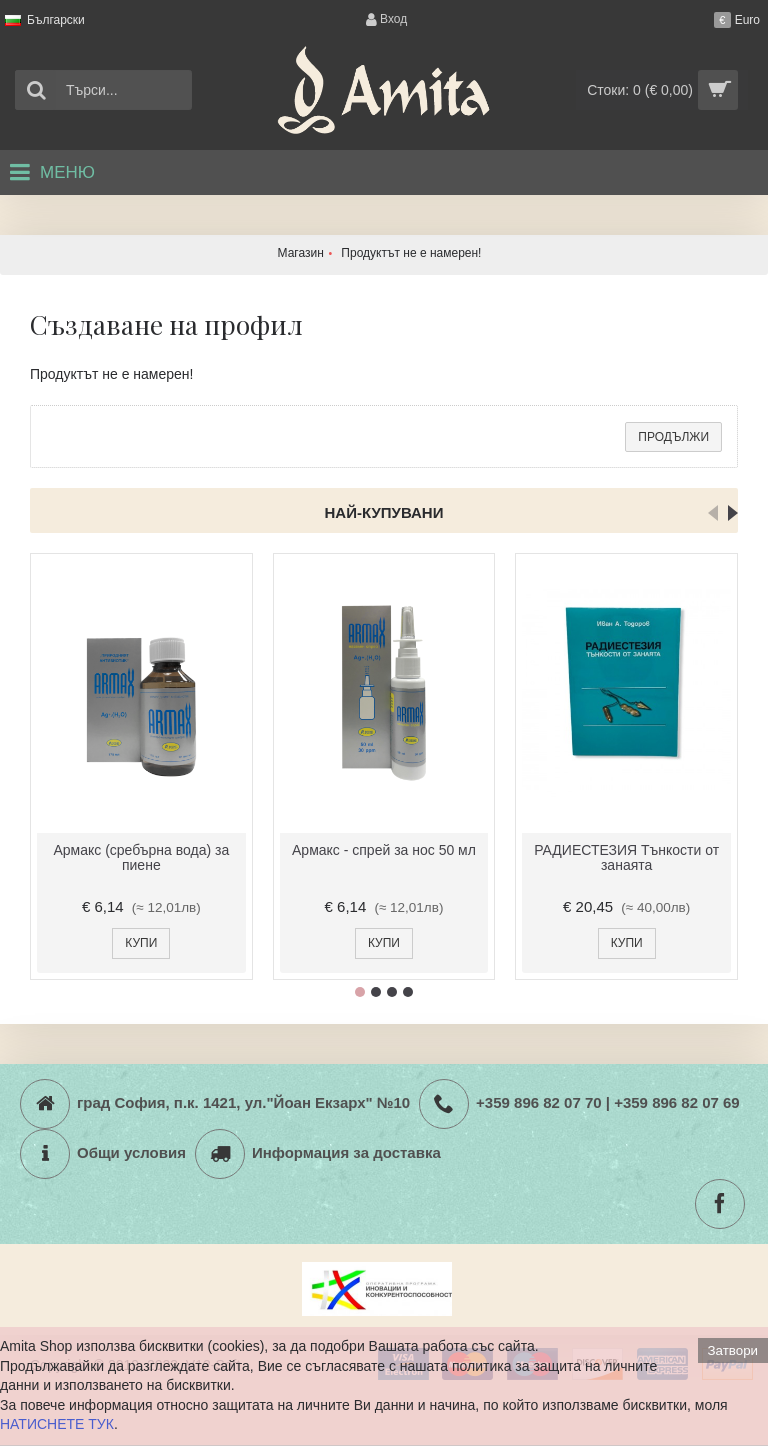 The width and height of the screenshot is (768, 1446). What do you see at coordinates (57, 1424) in the screenshot?
I see `НАТИСНЕТЕ ТУК` at bounding box center [57, 1424].